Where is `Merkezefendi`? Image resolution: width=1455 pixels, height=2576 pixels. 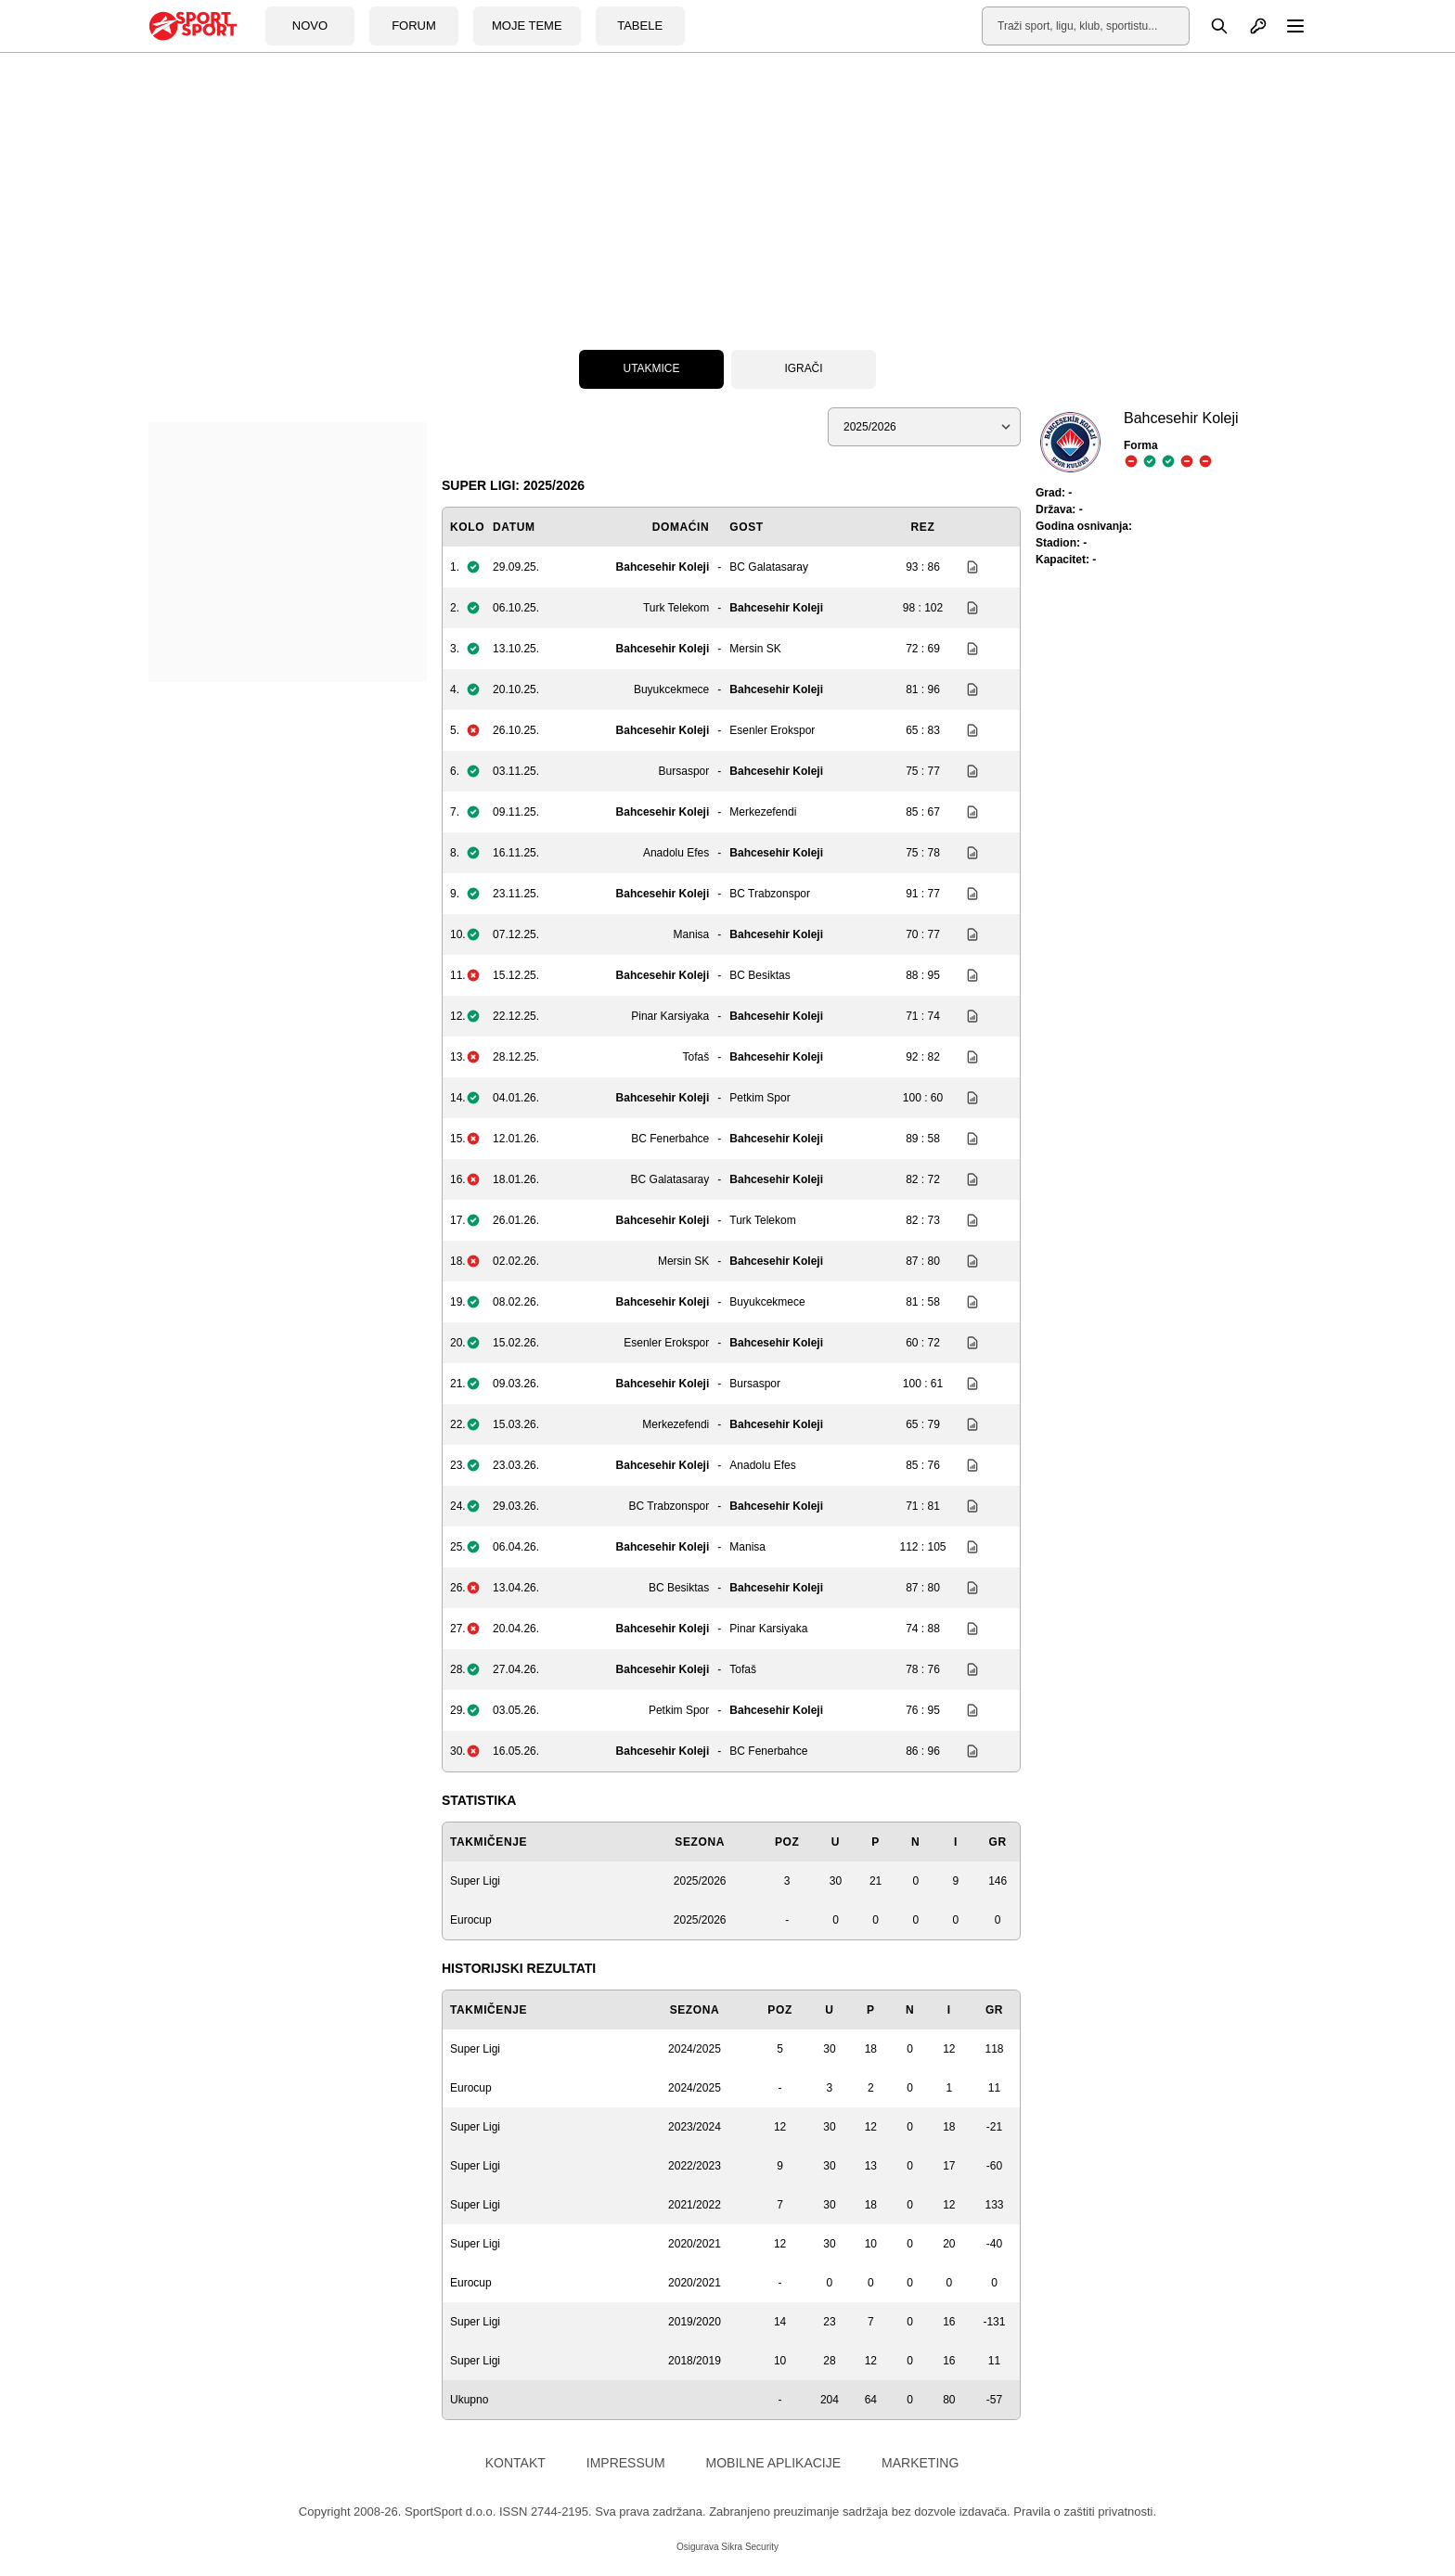 Merkezefendi is located at coordinates (762, 811).